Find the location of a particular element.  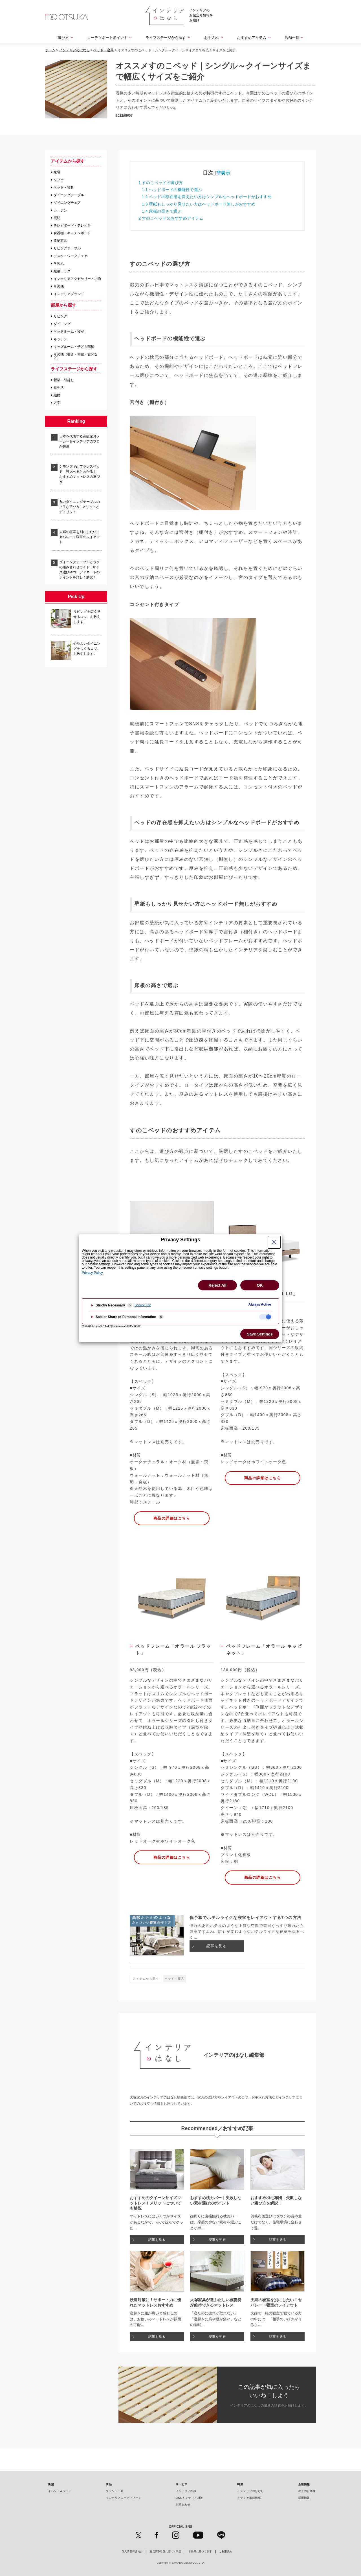

食器棚・キッチンボード is located at coordinates (72, 233).